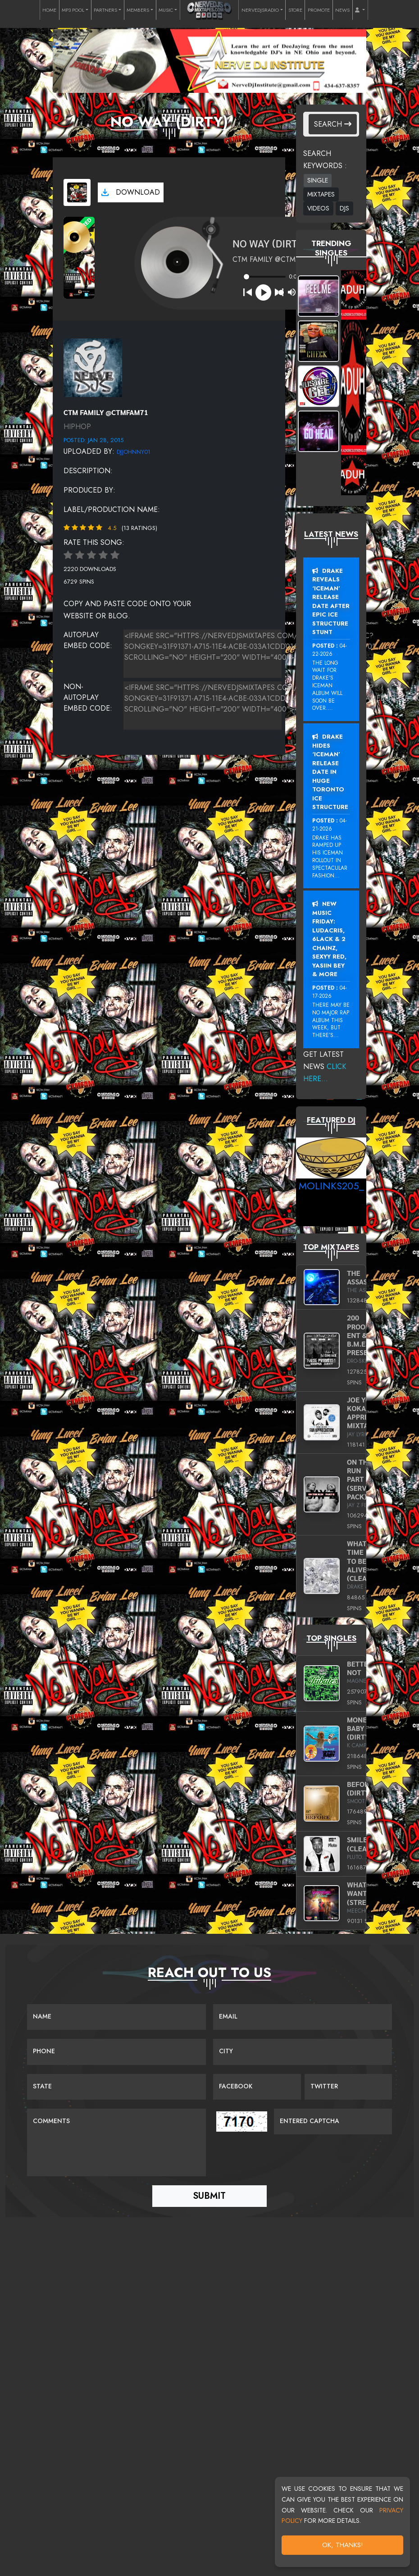 This screenshot has width=419, height=2576. I want to click on [button], so click(360, 10).